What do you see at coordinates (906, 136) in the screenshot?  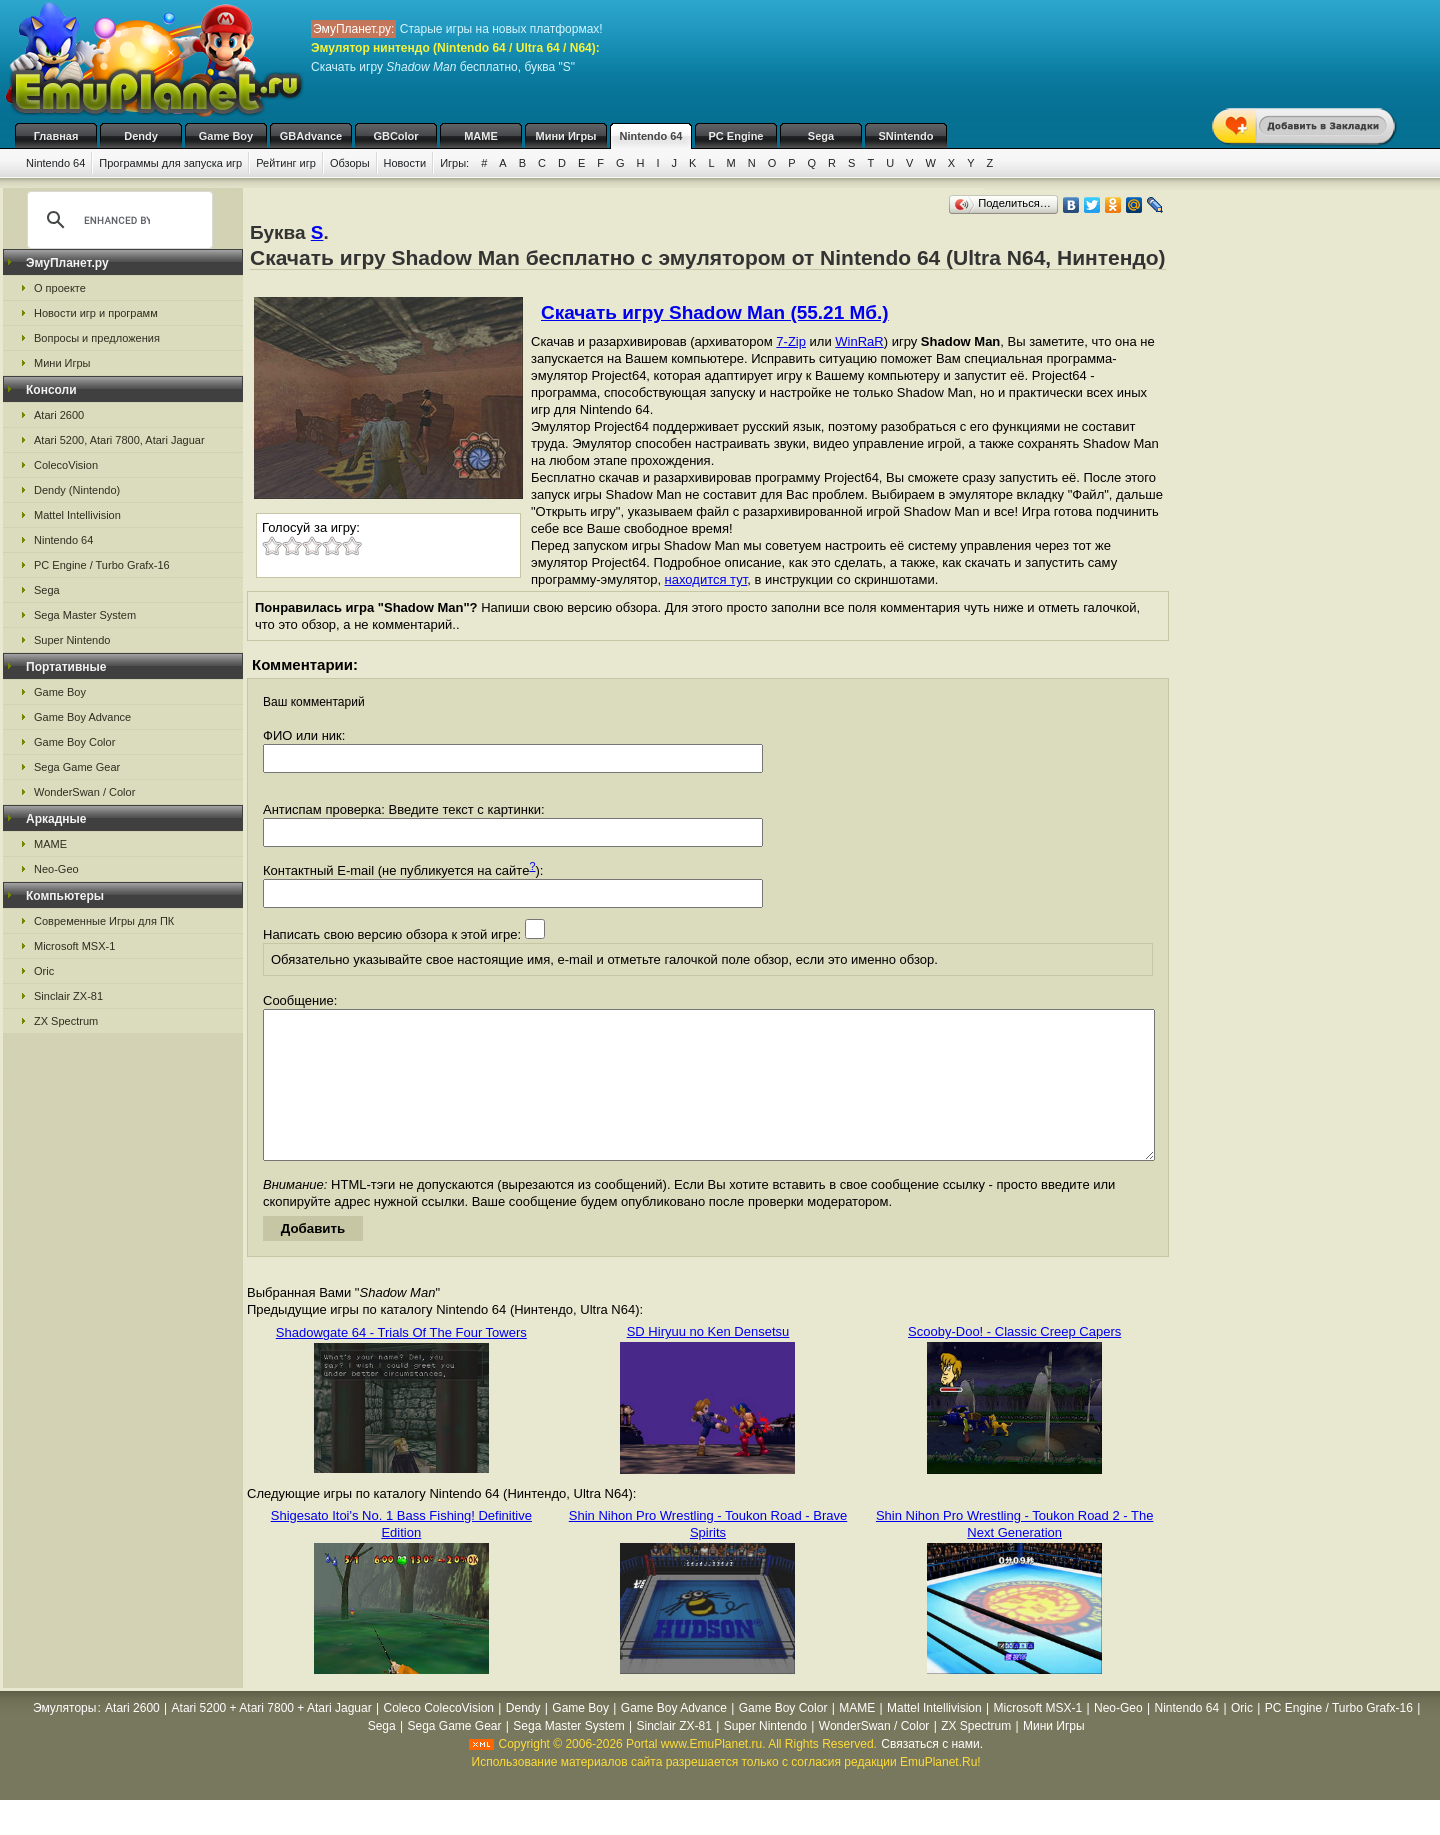 I see `SNintendo` at bounding box center [906, 136].